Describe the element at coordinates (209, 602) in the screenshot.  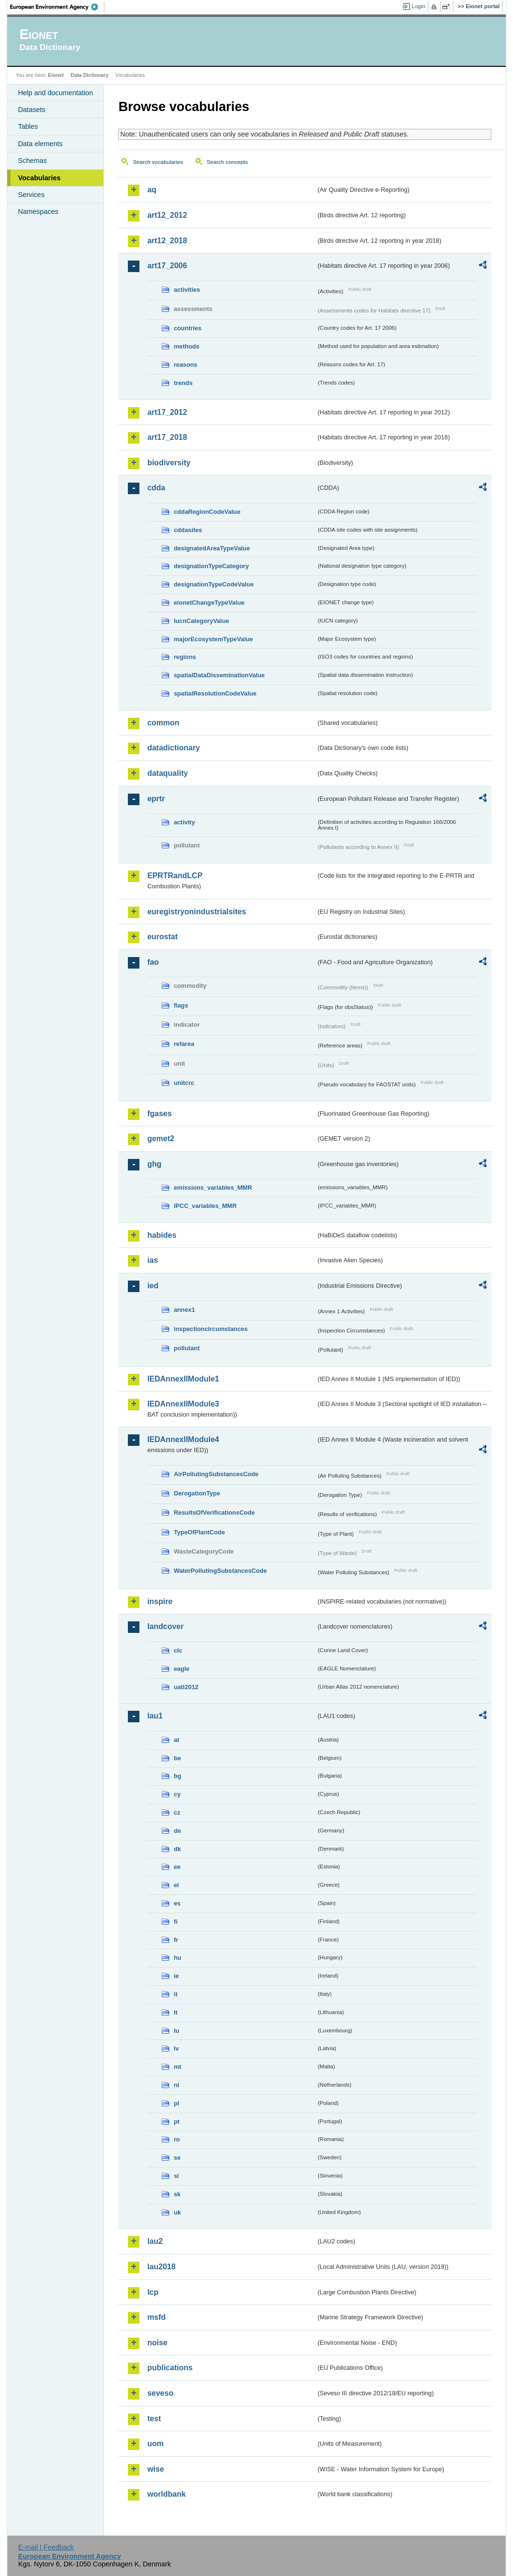
I see `eionetChangeTypeValue` at that location.